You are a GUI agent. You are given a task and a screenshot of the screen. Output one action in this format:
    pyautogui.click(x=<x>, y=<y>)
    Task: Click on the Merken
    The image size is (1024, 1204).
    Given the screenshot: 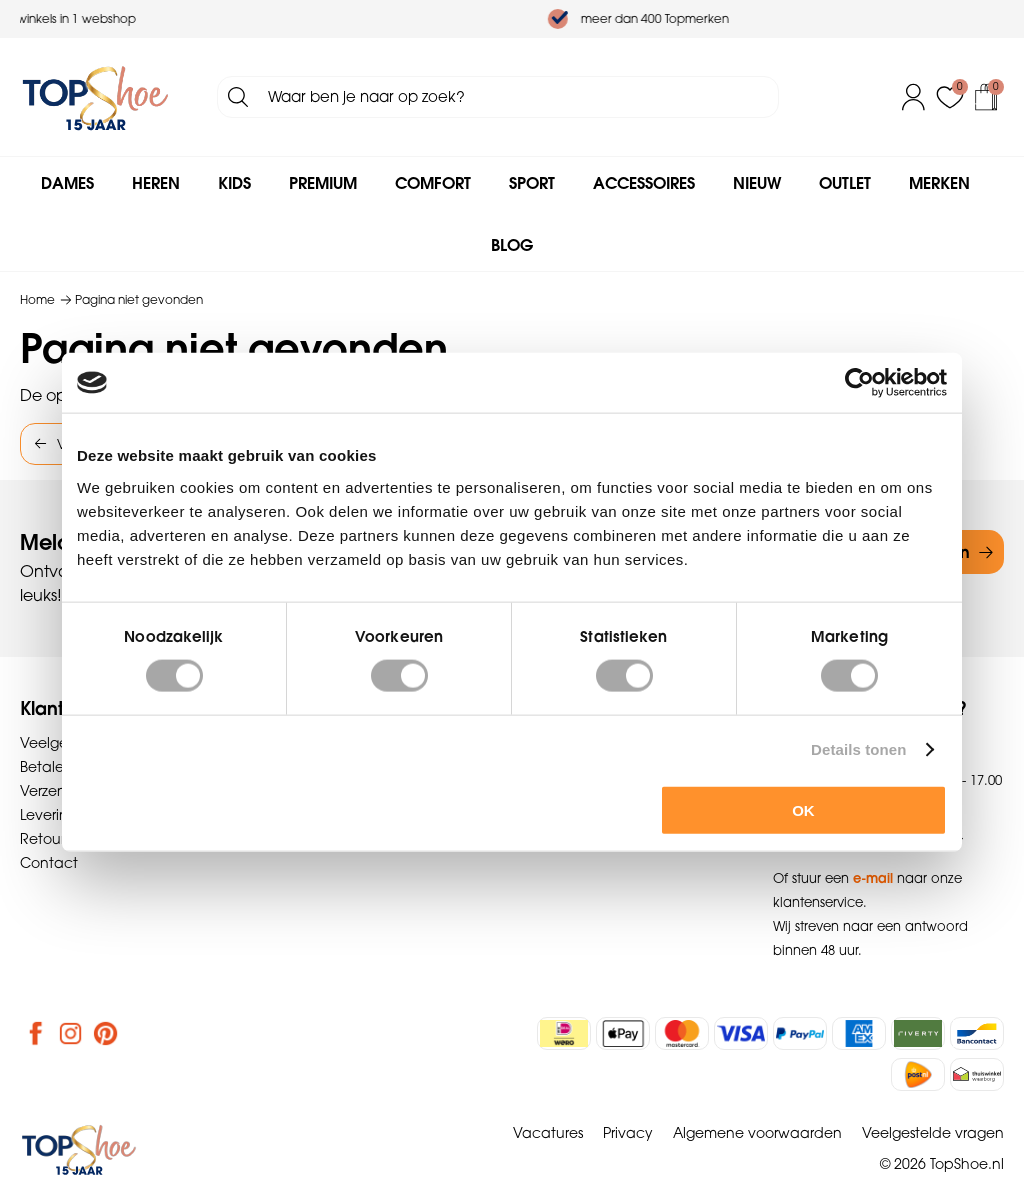 What is the action you would take?
    pyautogui.click(x=939, y=183)
    